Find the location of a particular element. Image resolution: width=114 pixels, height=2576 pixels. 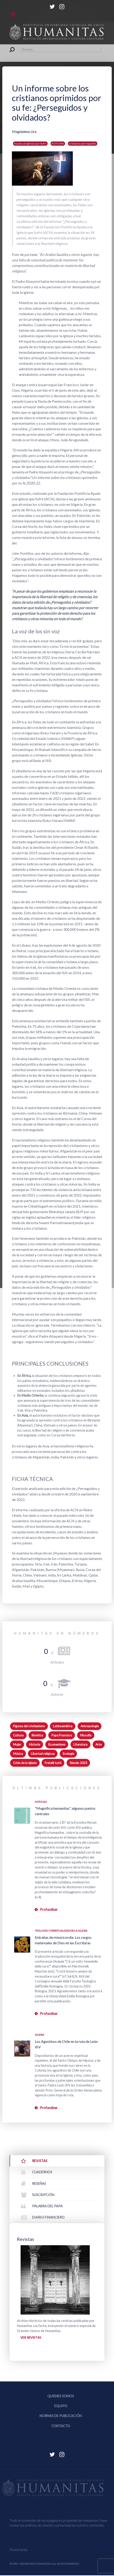

Ayuda a la Iglesia que Sufre is located at coordinates (30, 143).